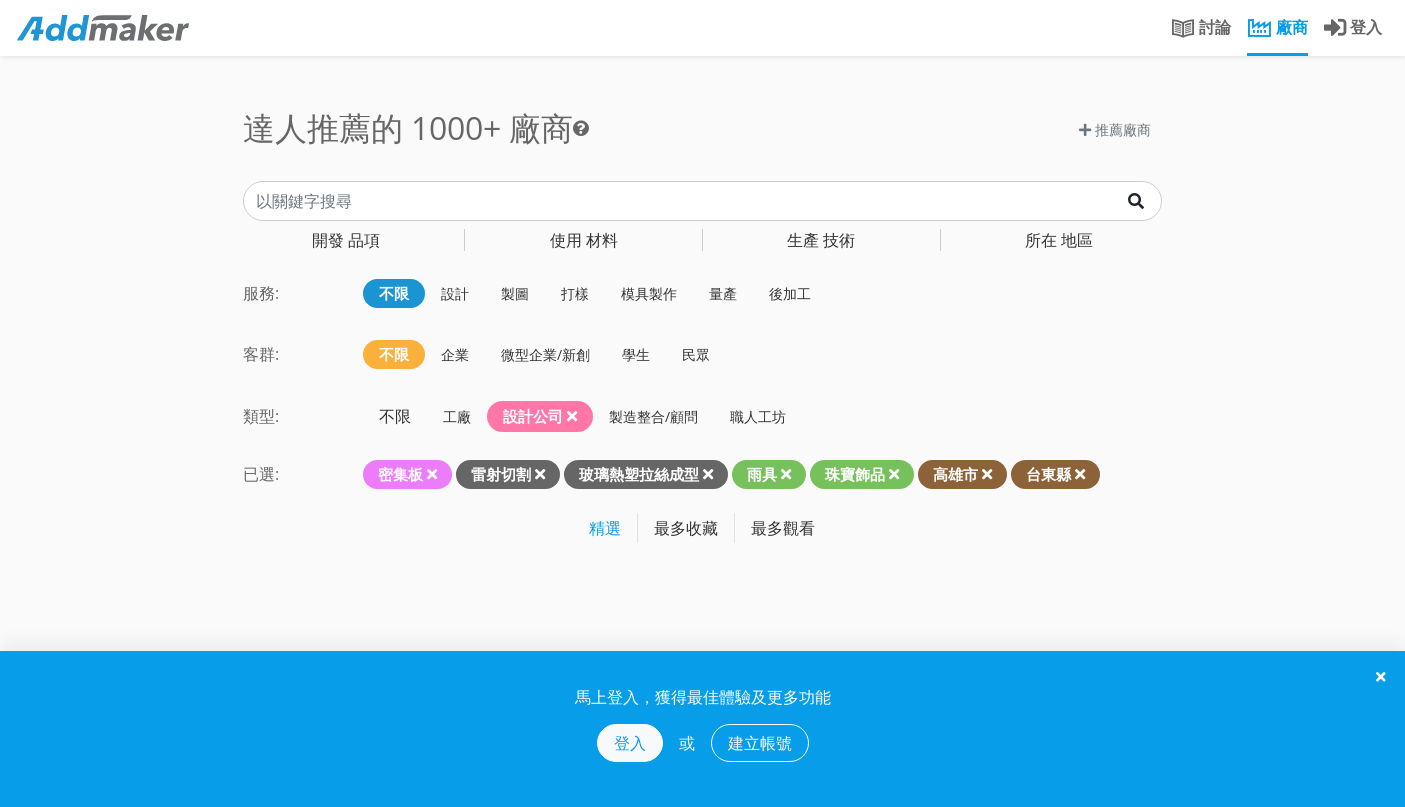 The image size is (1405, 807). What do you see at coordinates (457, 416) in the screenshot?
I see `工廠` at bounding box center [457, 416].